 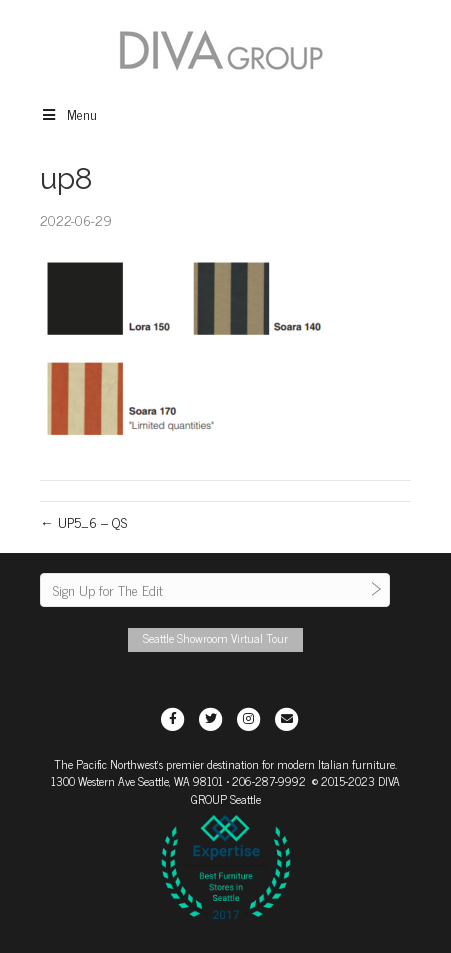 I want to click on Menu, so click(x=68, y=113).